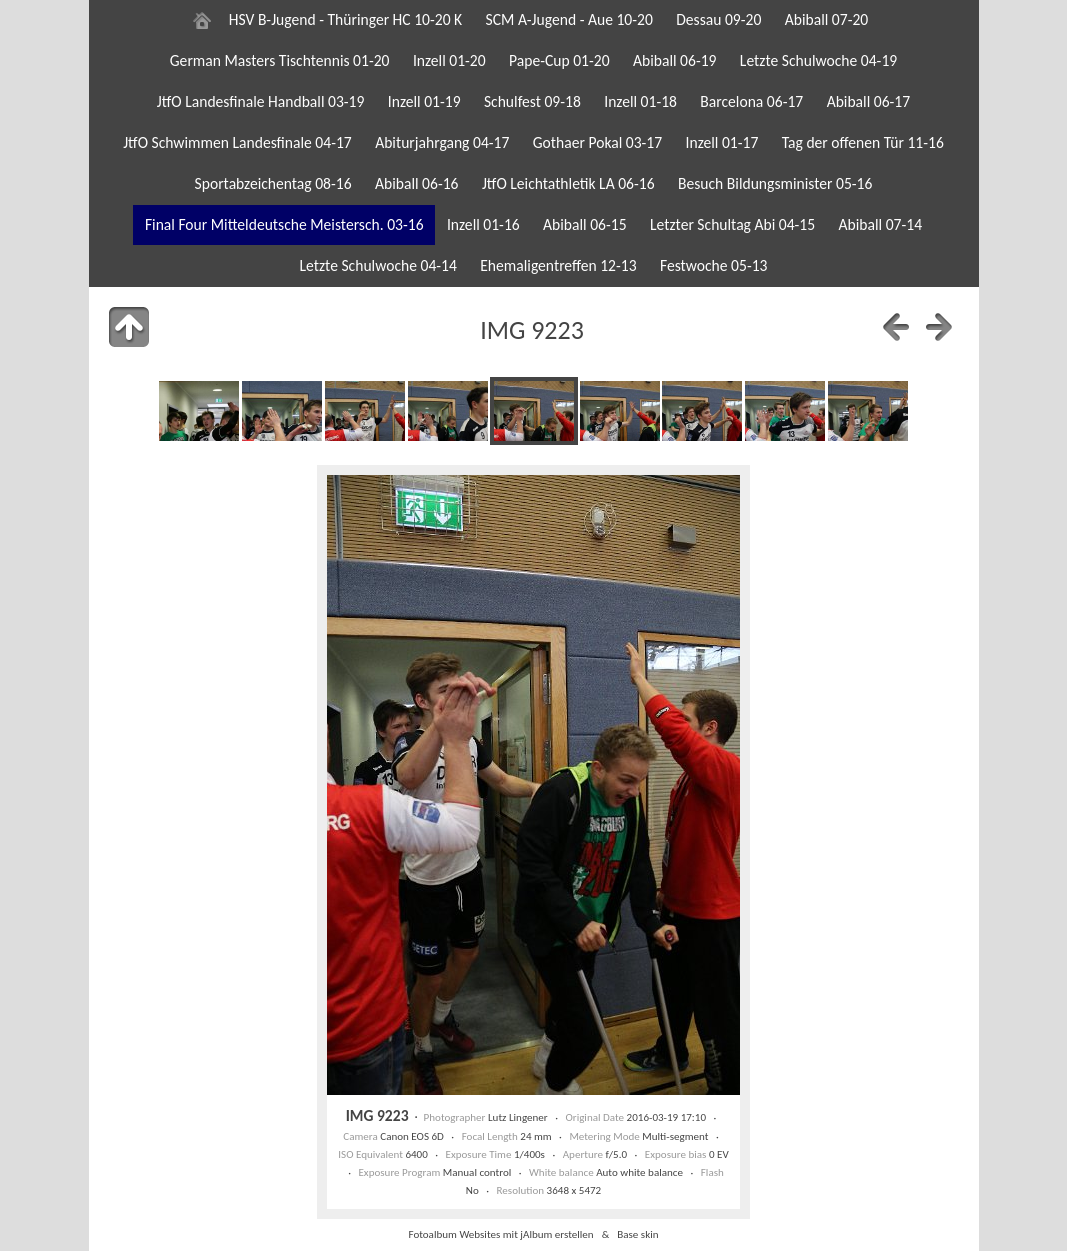  I want to click on Inzell 01-17, so click(722, 142).